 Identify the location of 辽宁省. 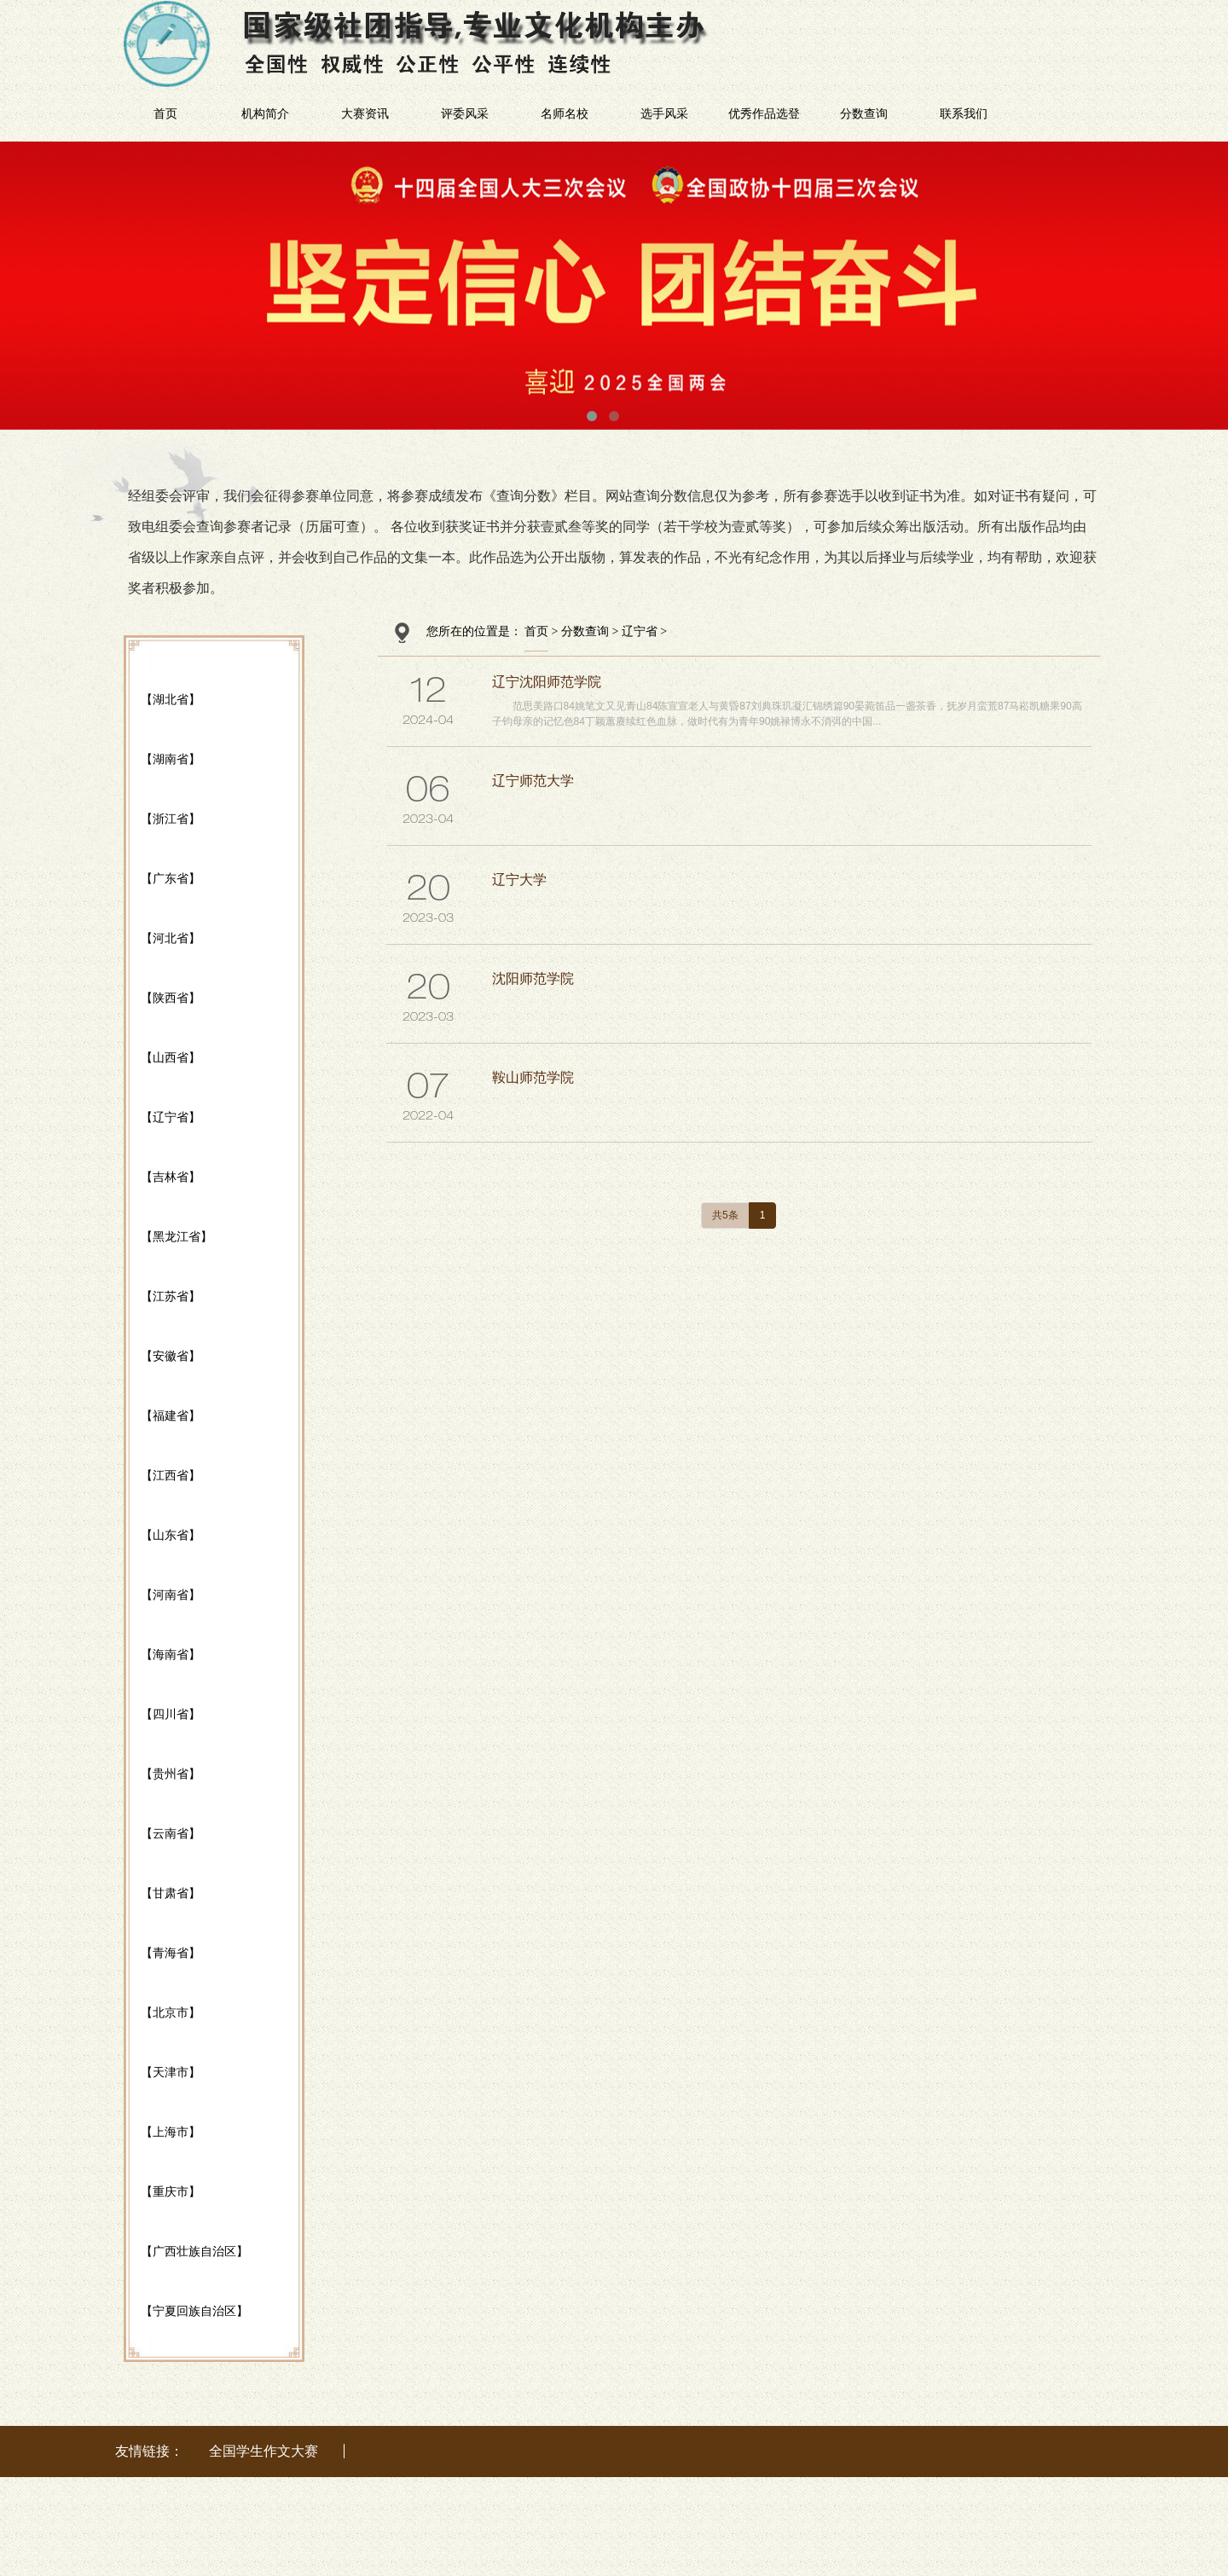
(639, 631).